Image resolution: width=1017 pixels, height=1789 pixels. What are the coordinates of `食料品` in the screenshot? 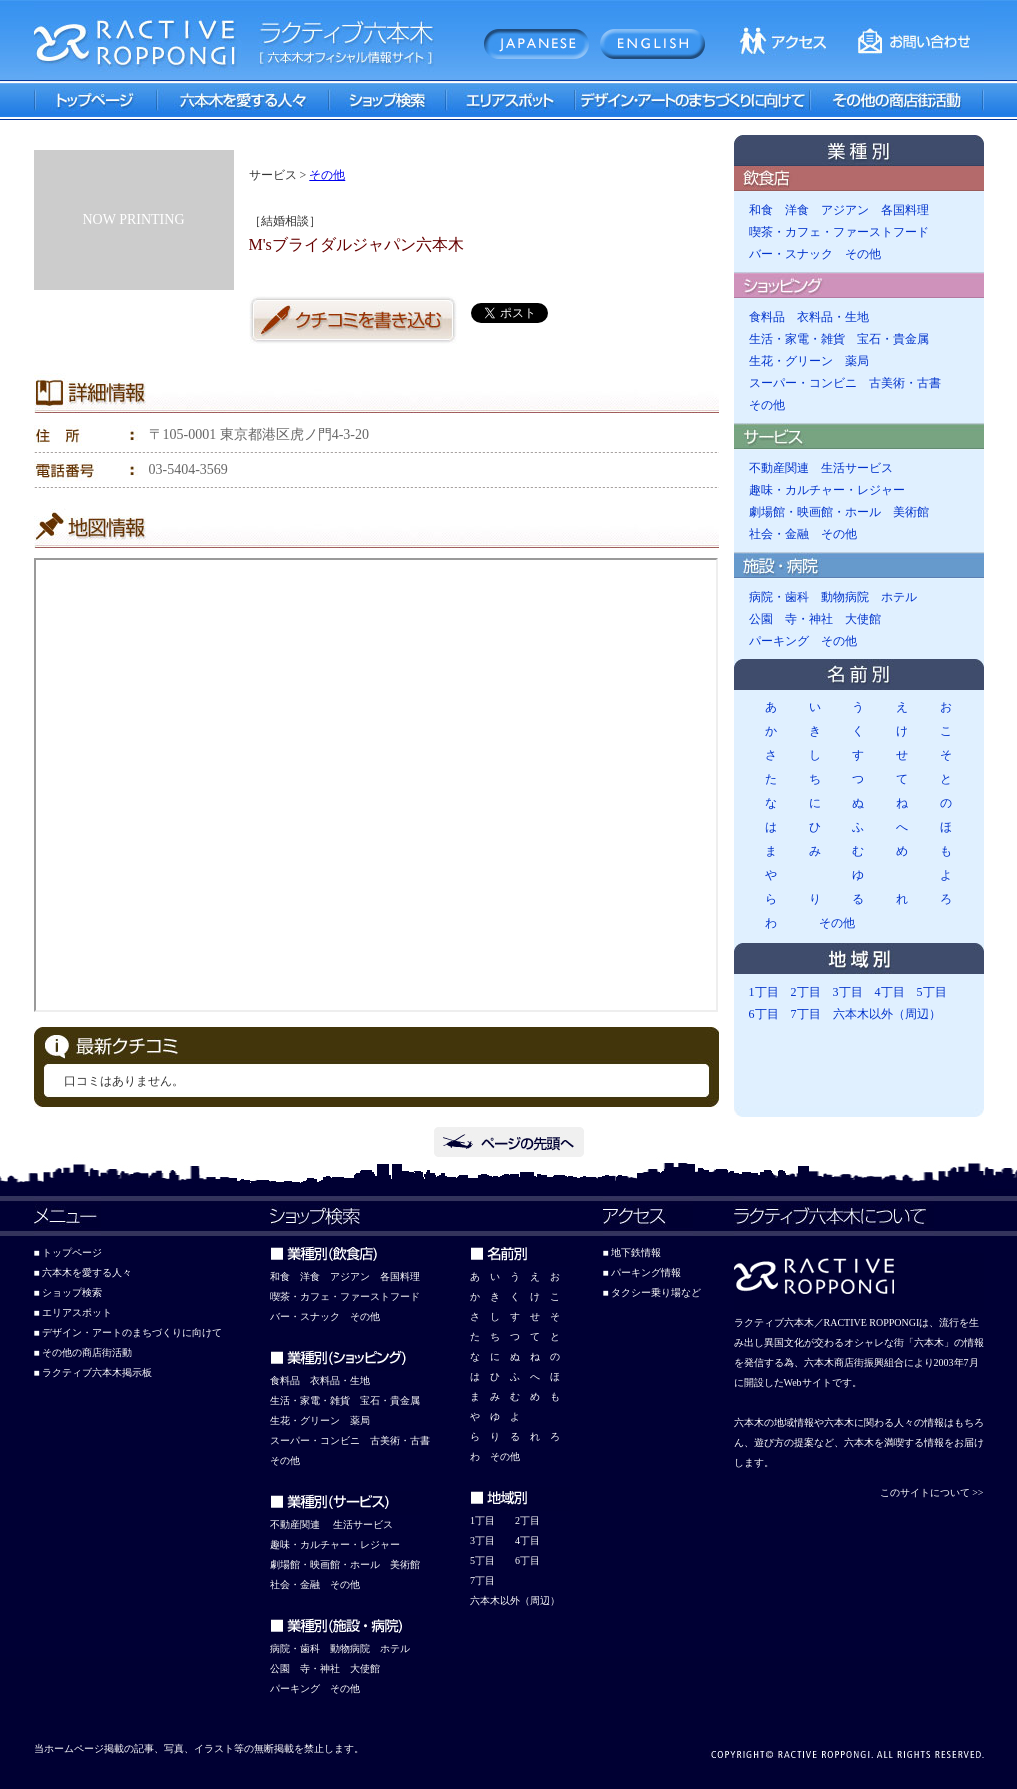 It's located at (767, 317).